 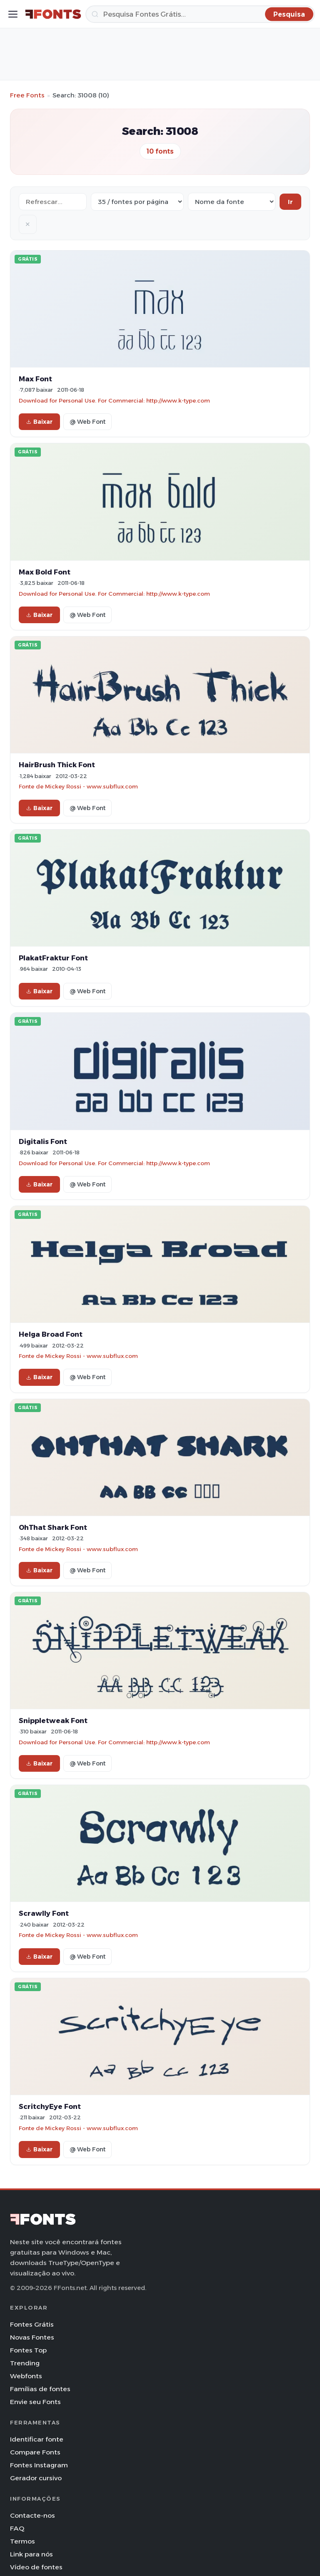 What do you see at coordinates (53, 958) in the screenshot?
I see `PlakatFraktur Font` at bounding box center [53, 958].